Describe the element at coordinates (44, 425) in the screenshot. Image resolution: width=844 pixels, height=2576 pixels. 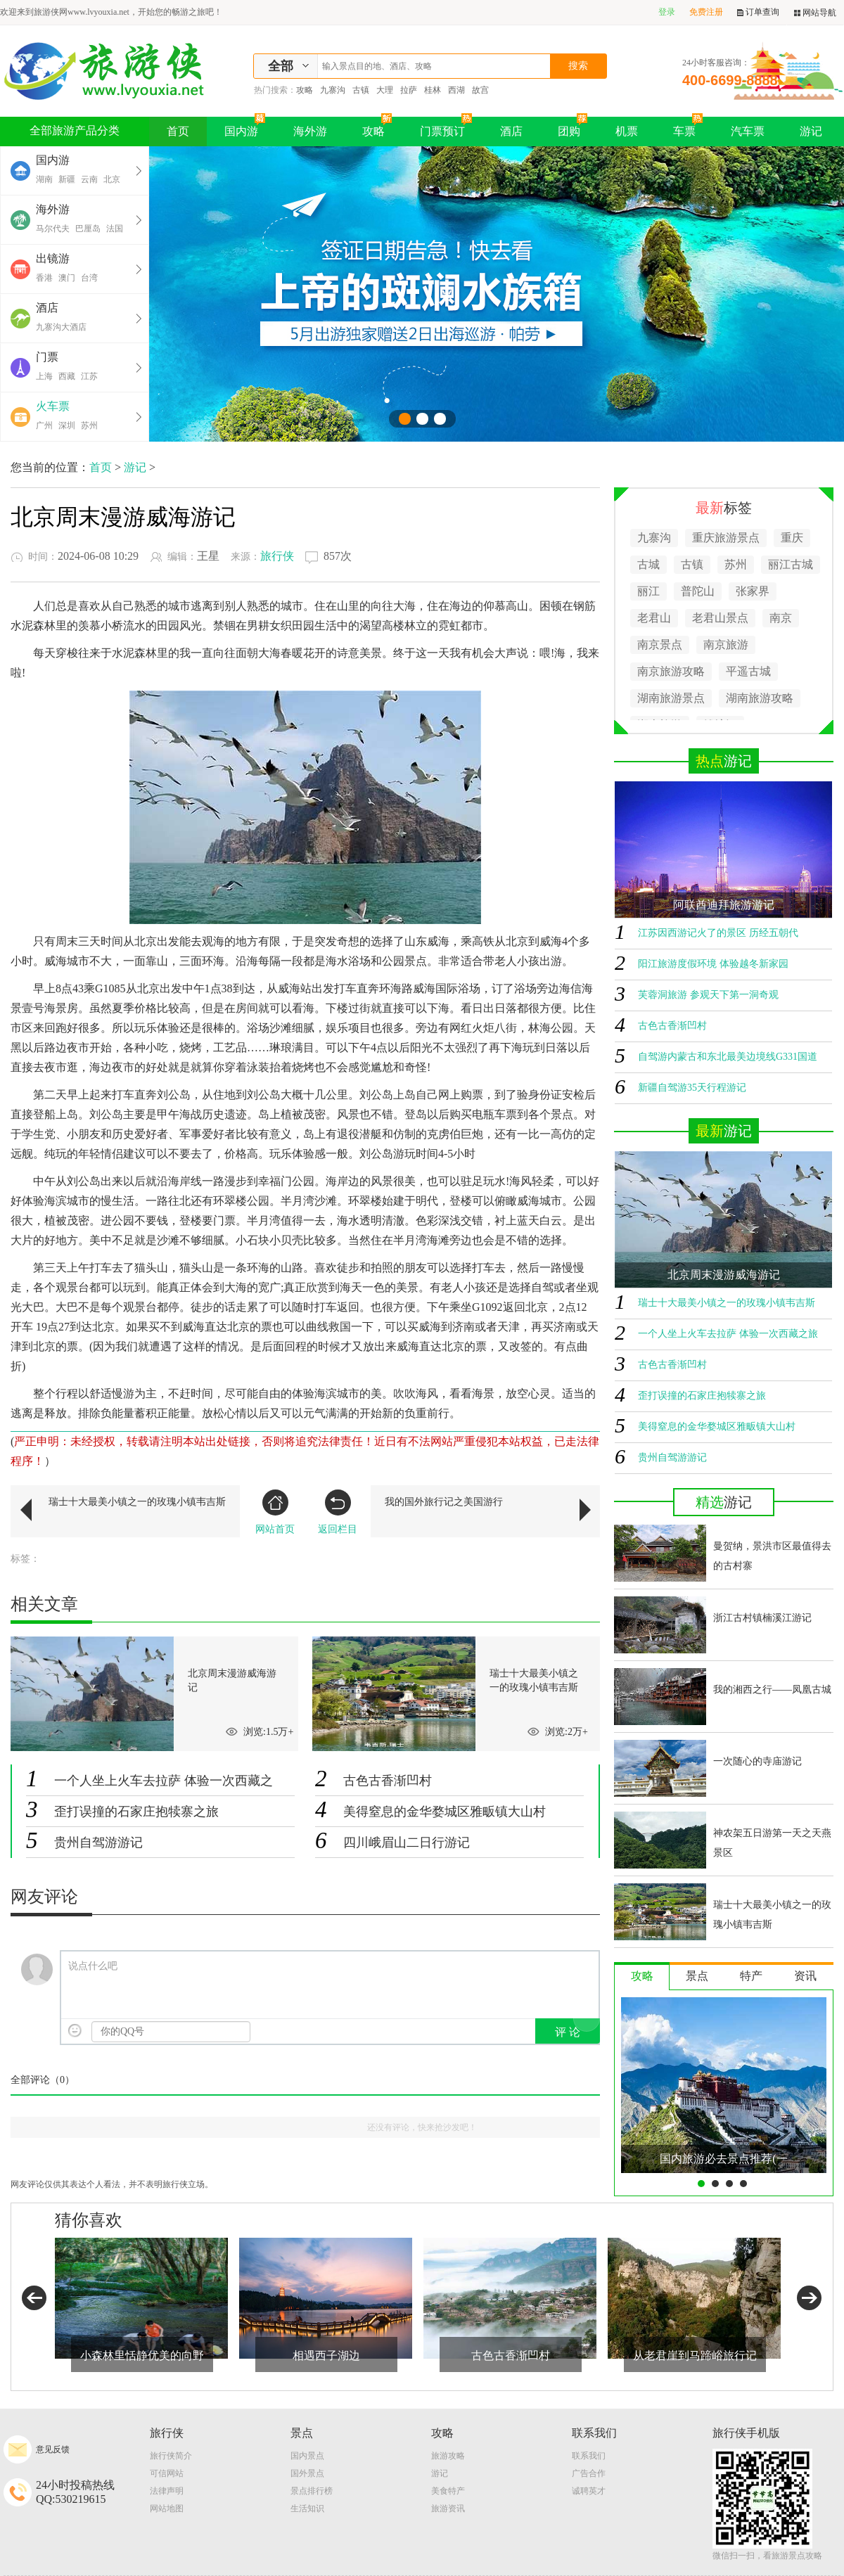
I see `广州` at that location.